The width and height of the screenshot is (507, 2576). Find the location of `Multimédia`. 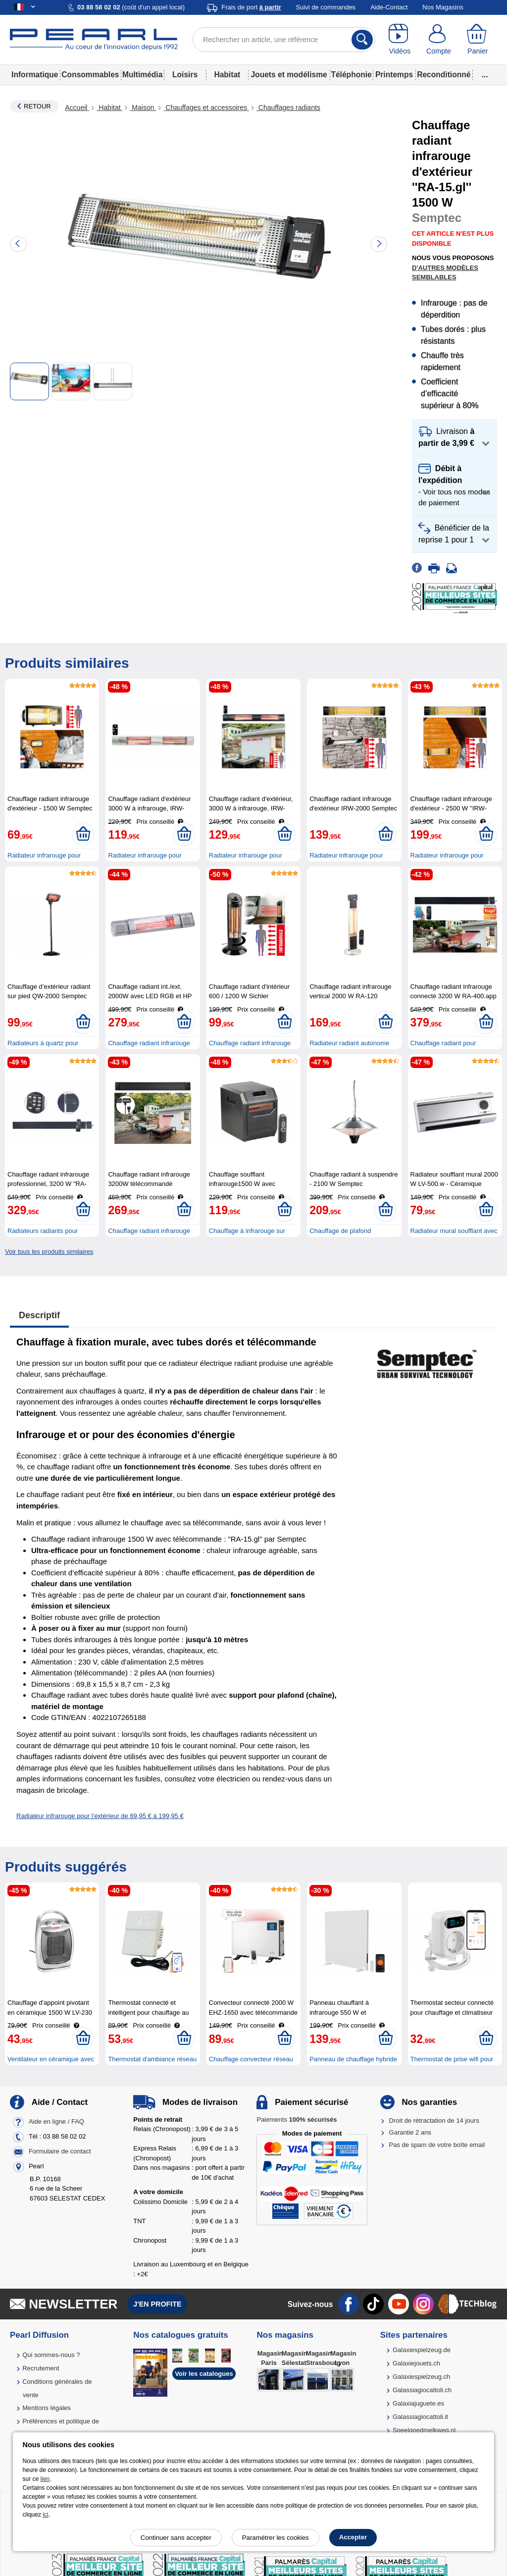

Multimédia is located at coordinates (142, 74).